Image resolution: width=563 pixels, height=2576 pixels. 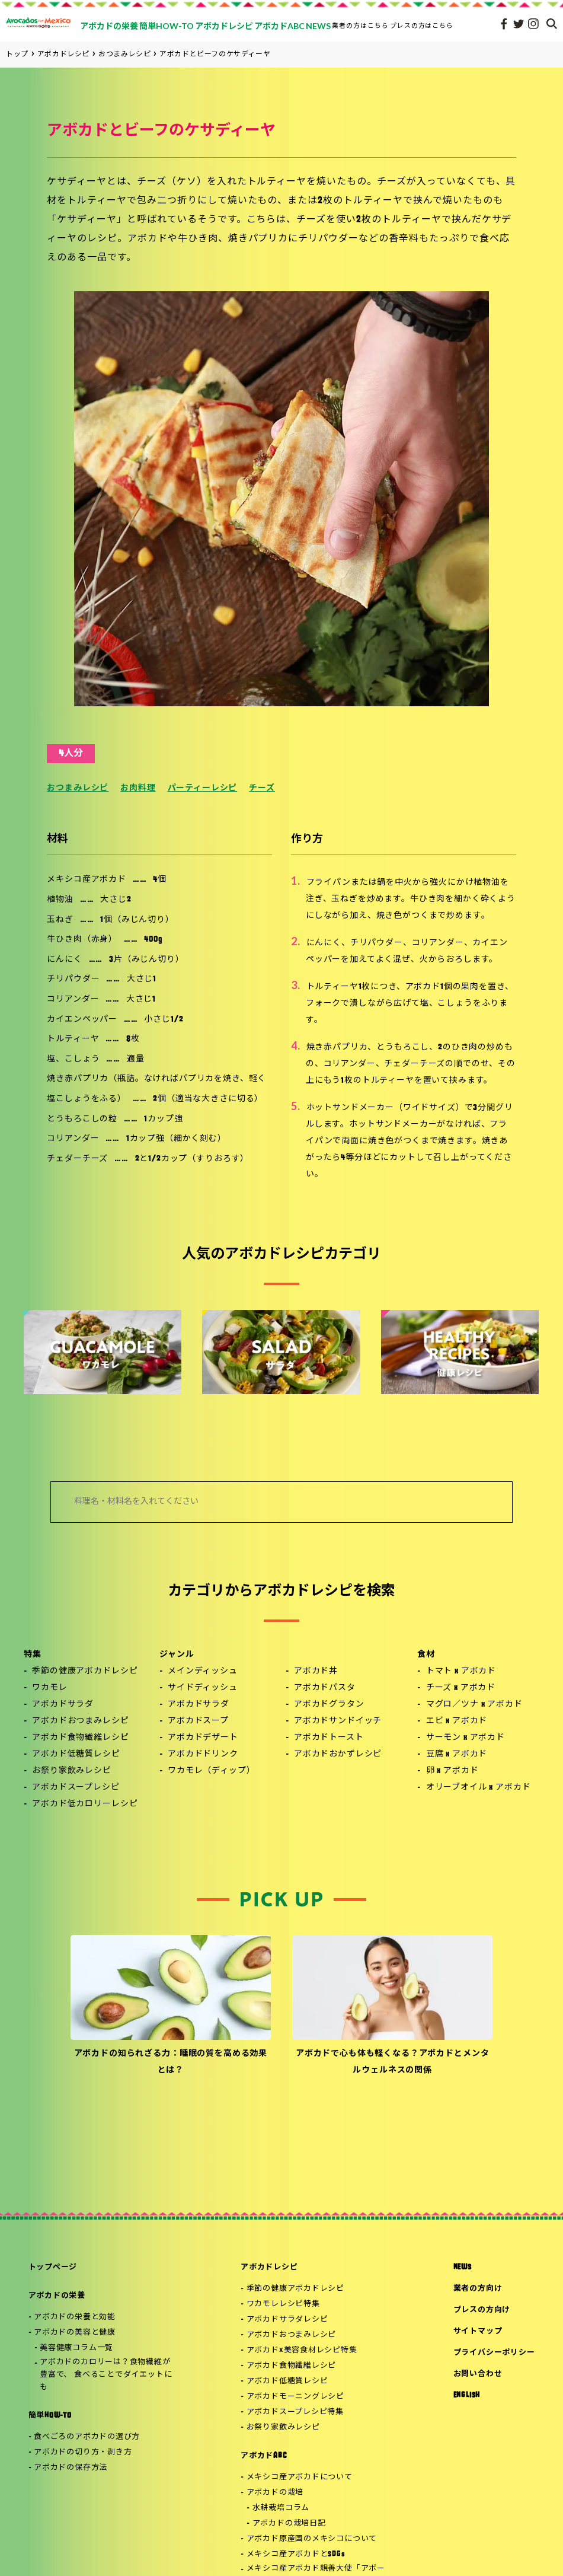 What do you see at coordinates (461, 1671) in the screenshot?
I see `トマト x アボカド` at bounding box center [461, 1671].